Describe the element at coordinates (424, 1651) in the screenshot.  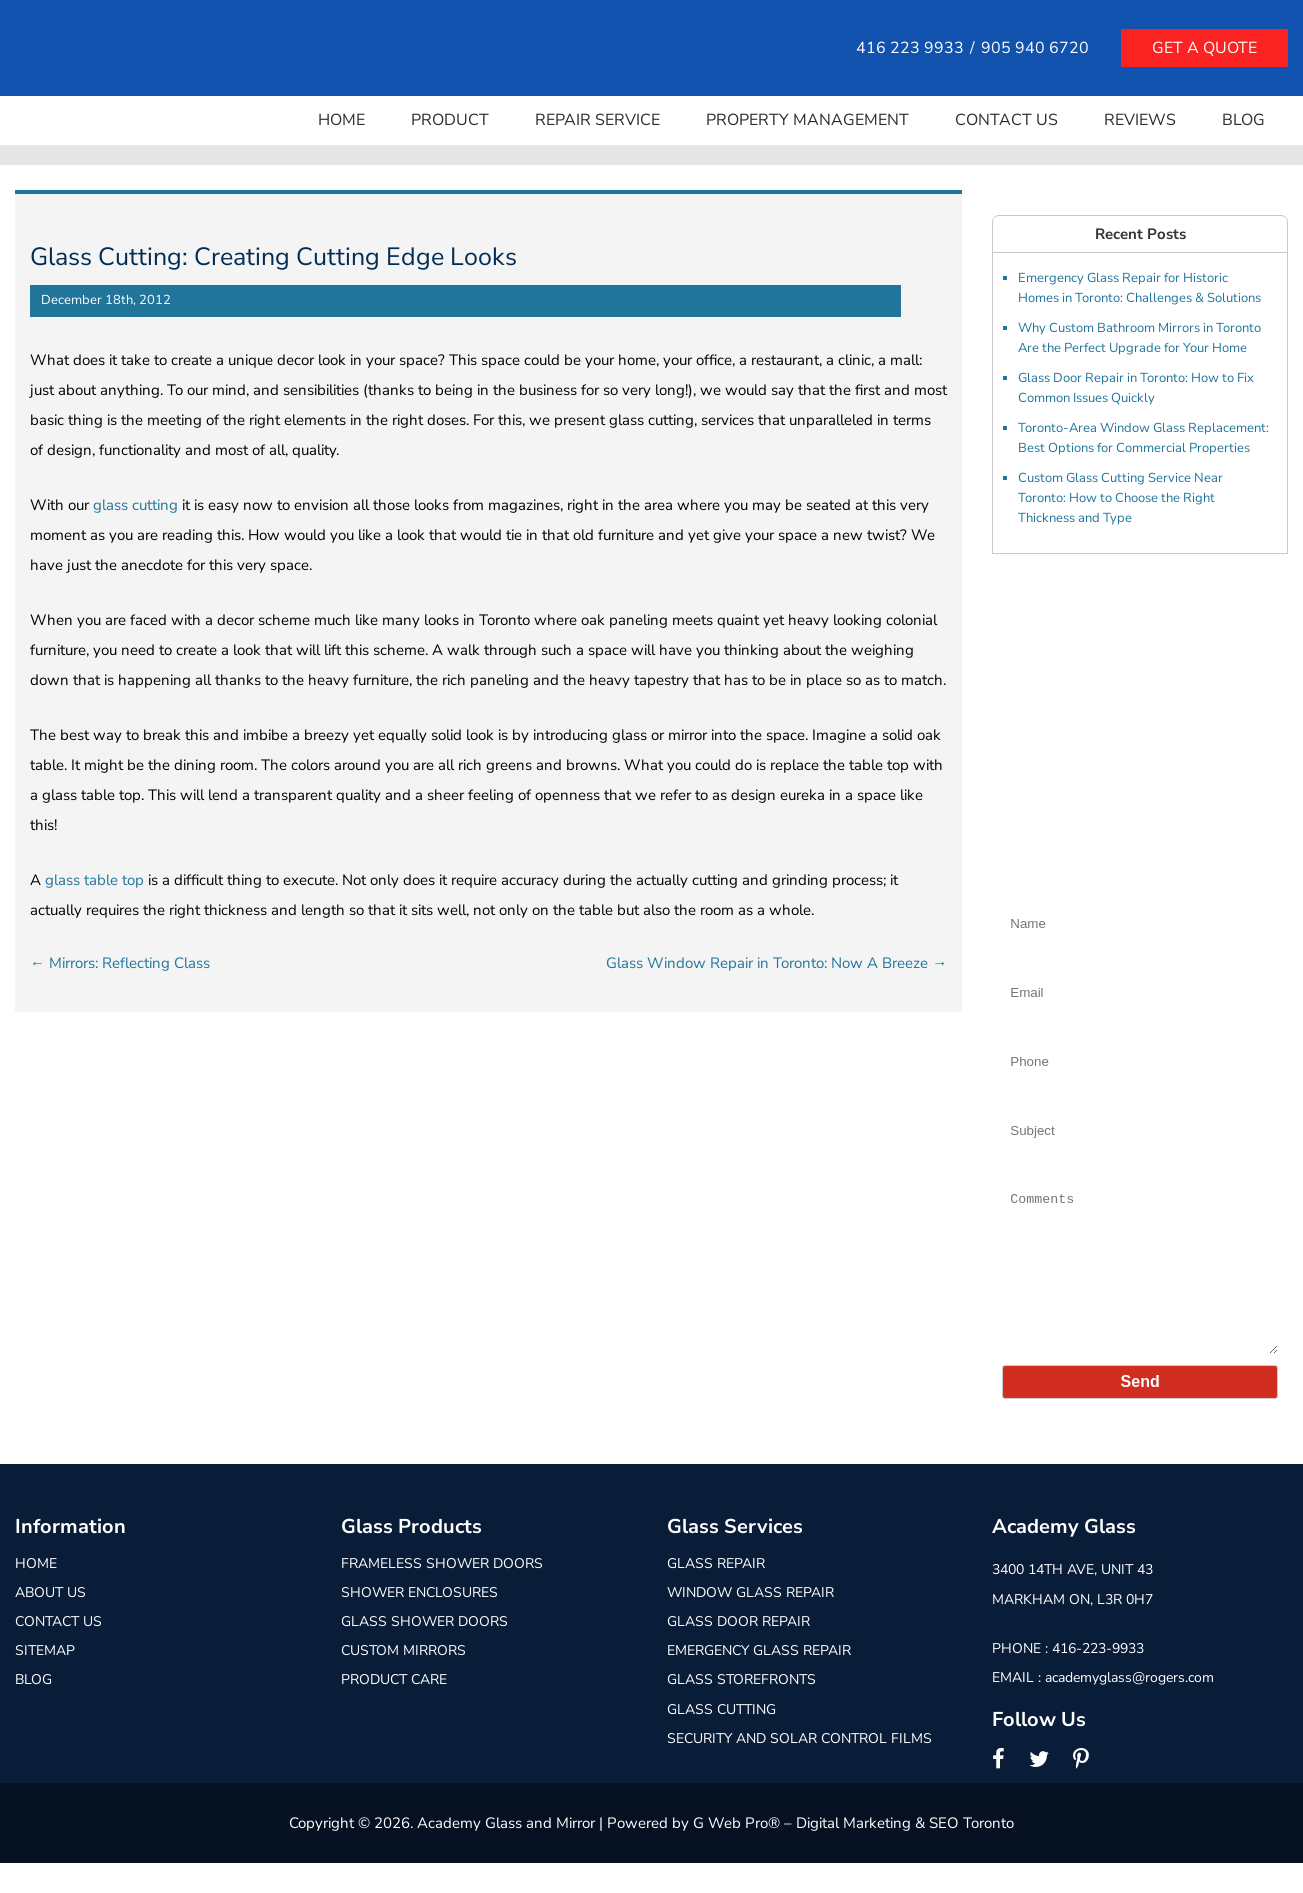
I see `Glass Shower Doors` at that location.